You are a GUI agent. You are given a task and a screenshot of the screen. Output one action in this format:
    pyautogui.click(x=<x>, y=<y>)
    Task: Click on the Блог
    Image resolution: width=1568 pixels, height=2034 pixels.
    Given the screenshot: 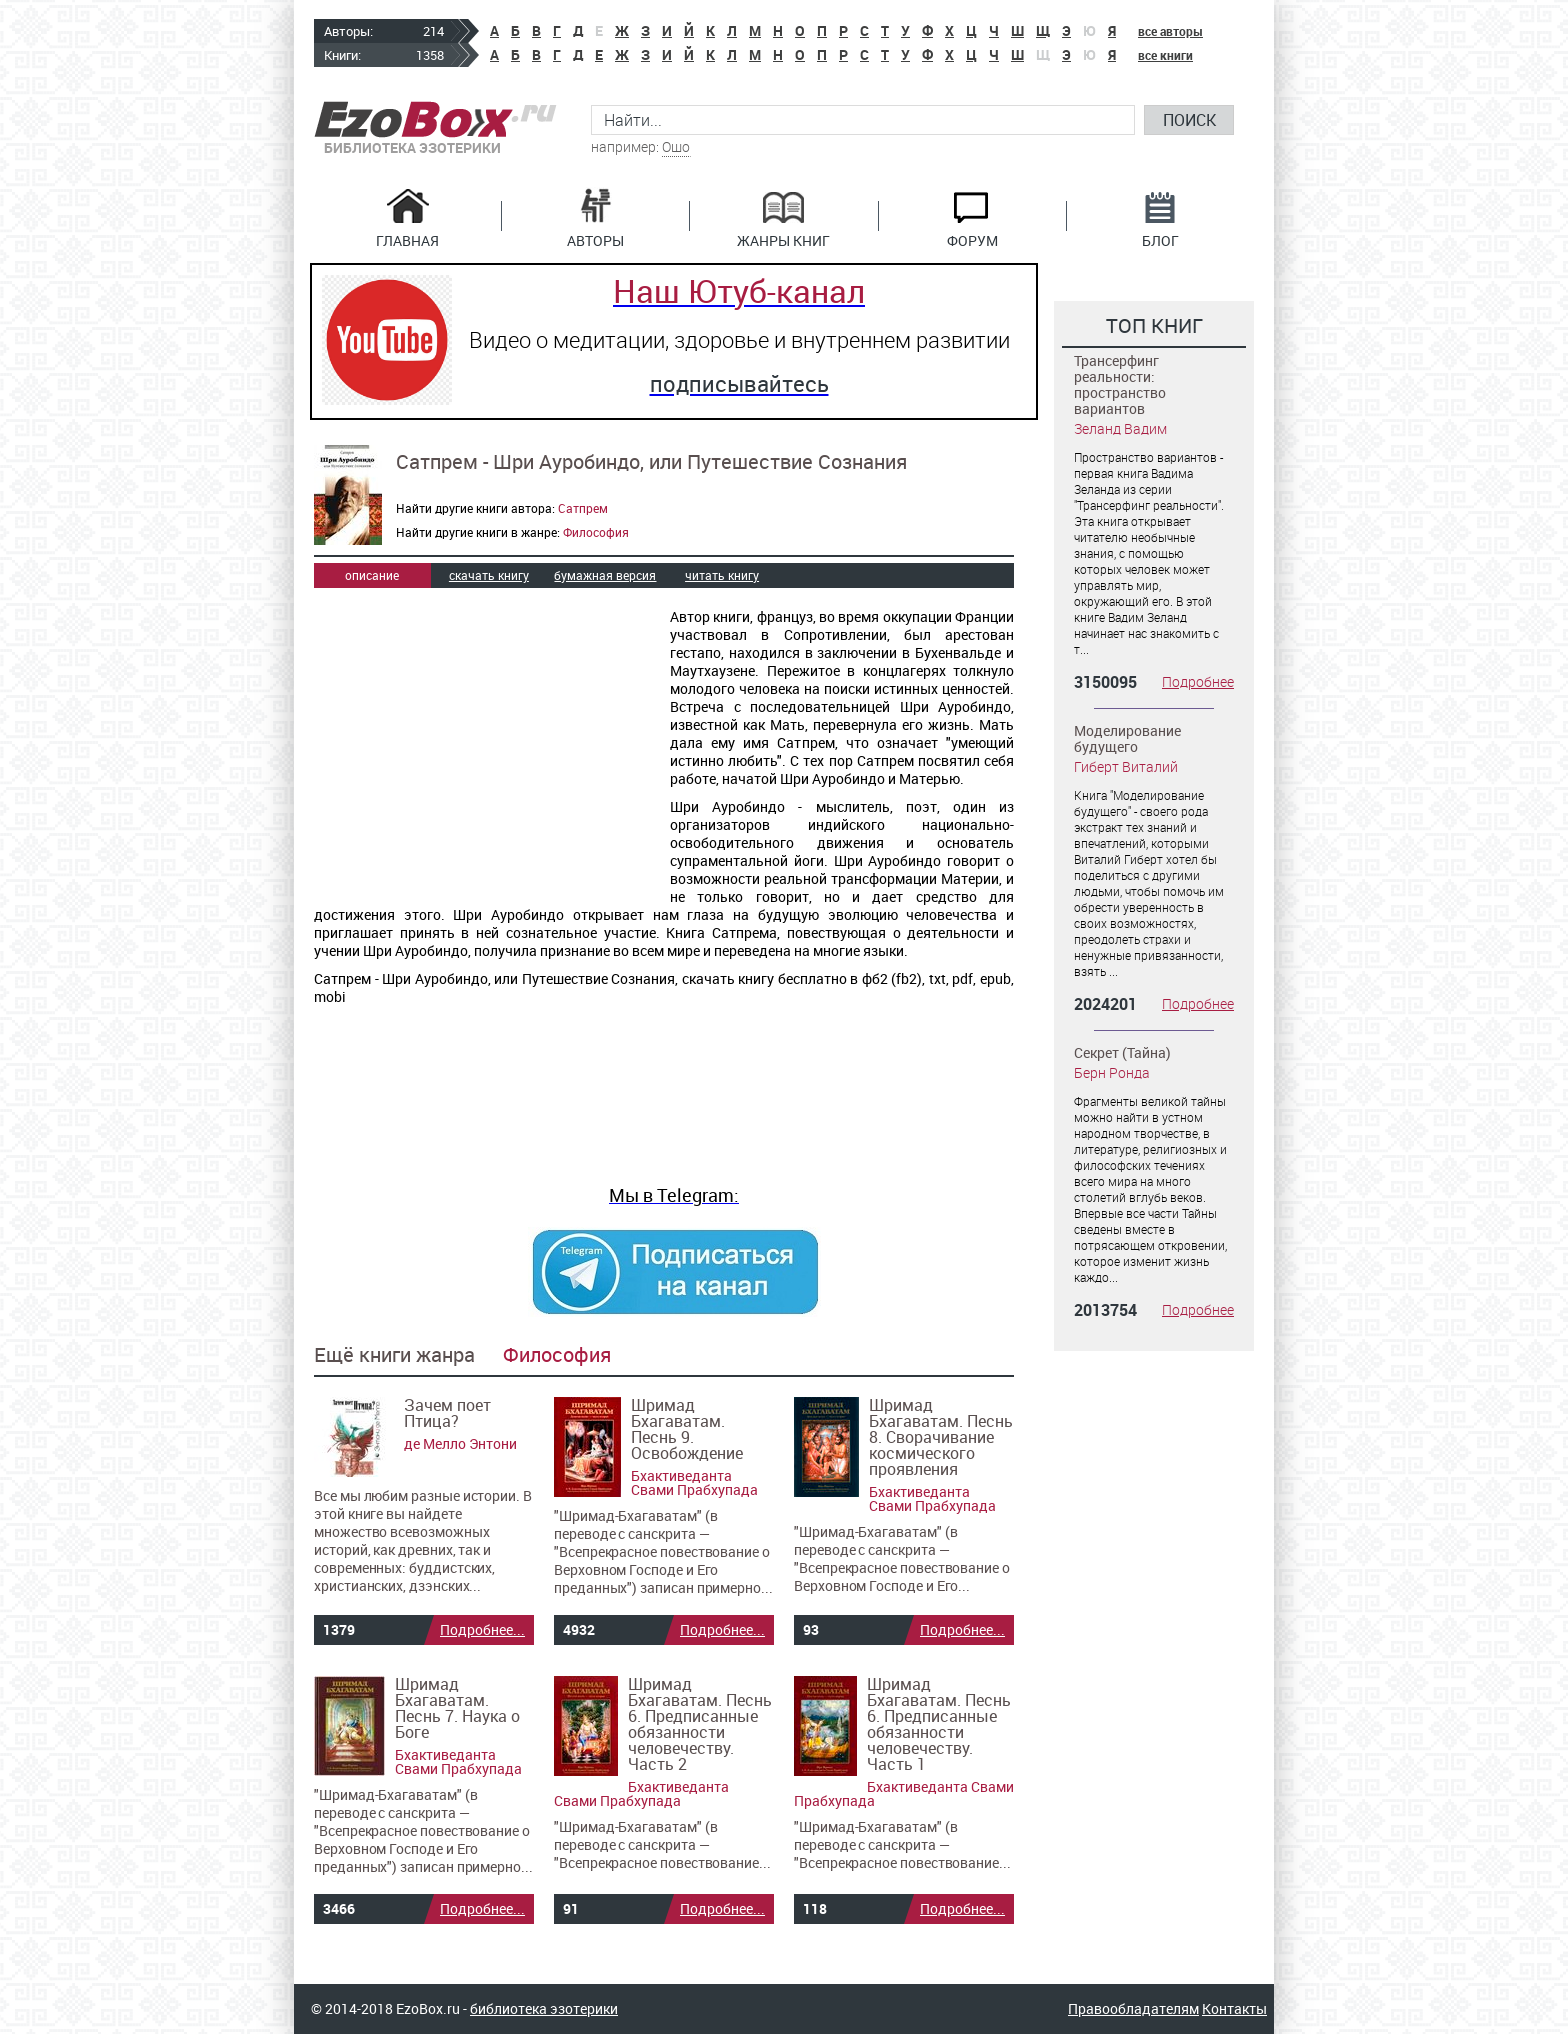 What is the action you would take?
    pyautogui.click(x=1160, y=239)
    